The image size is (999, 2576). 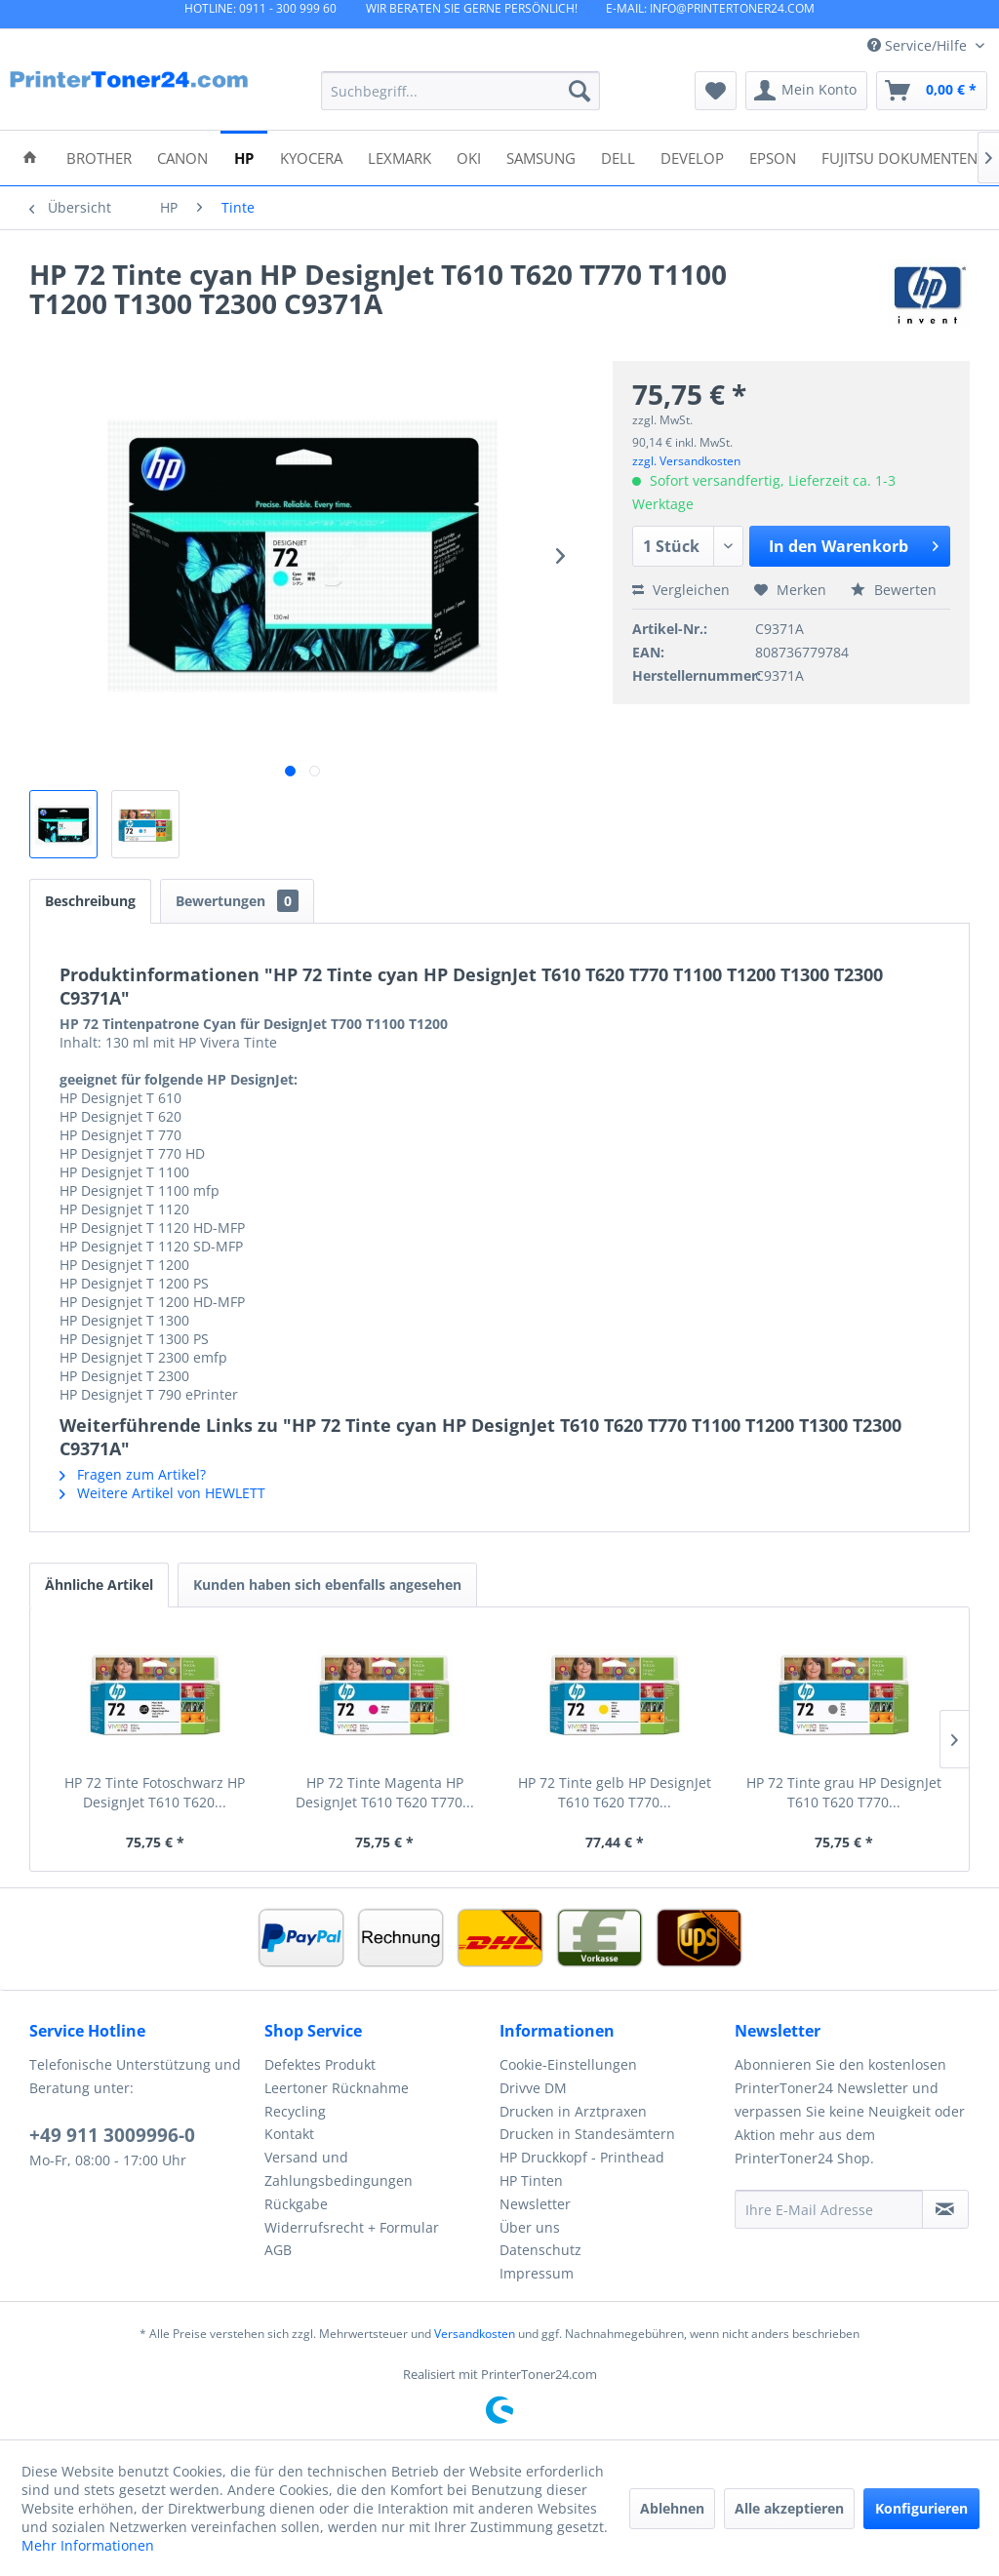 I want to click on Ähnliche Artikel, so click(x=99, y=1584).